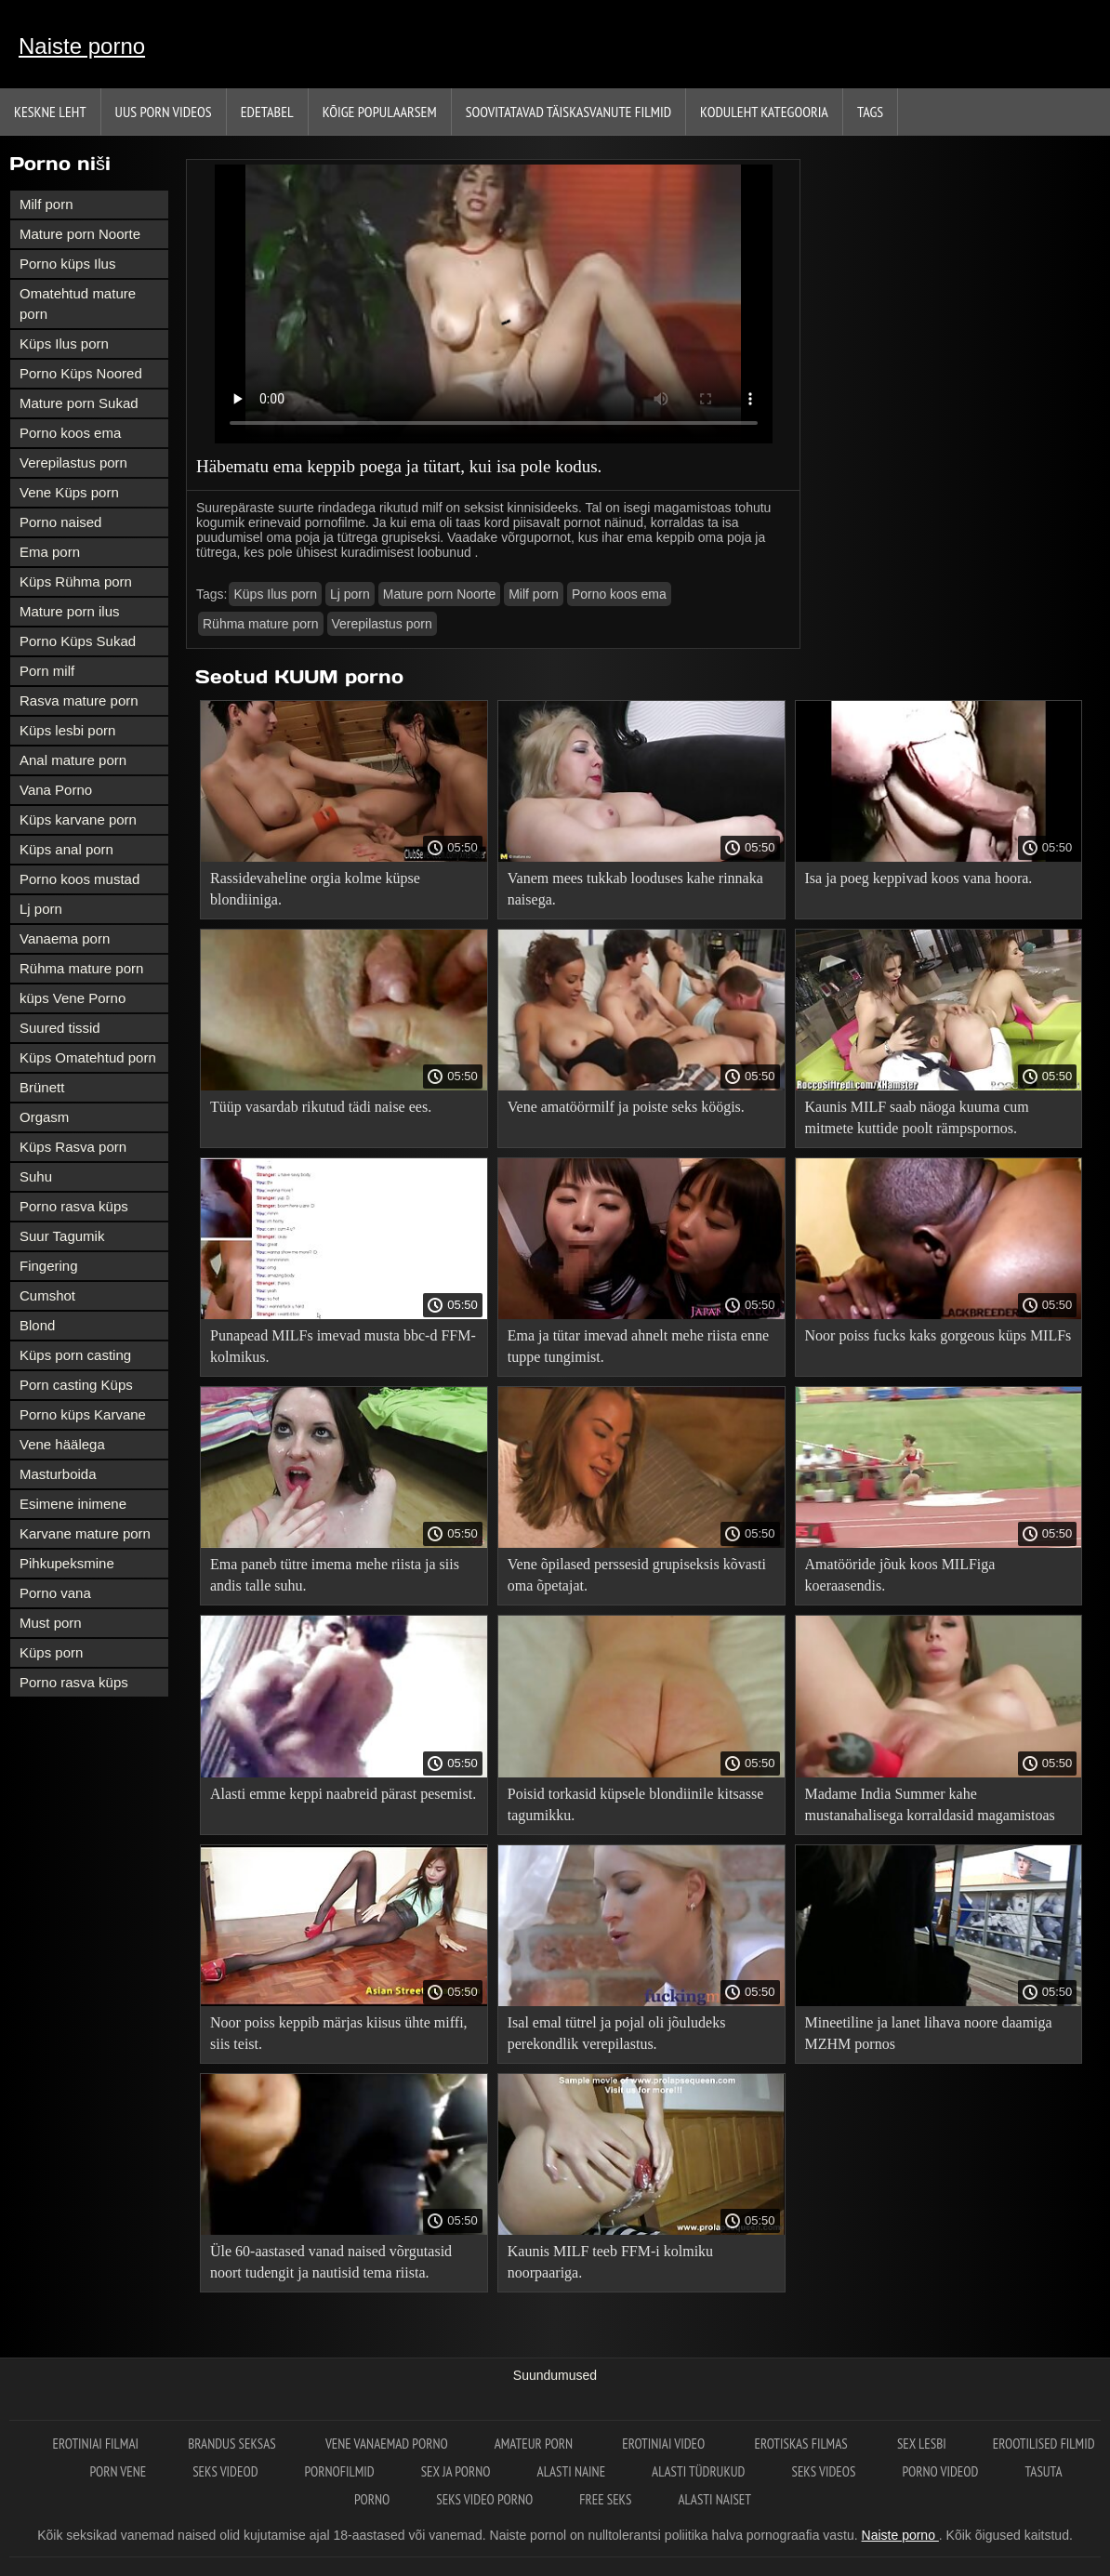 The image size is (1110, 2576). Describe the element at coordinates (930, 1808) in the screenshot. I see `Madame India Summer kahe mustanahalisega korraldasid magamistoas orgia.` at that location.